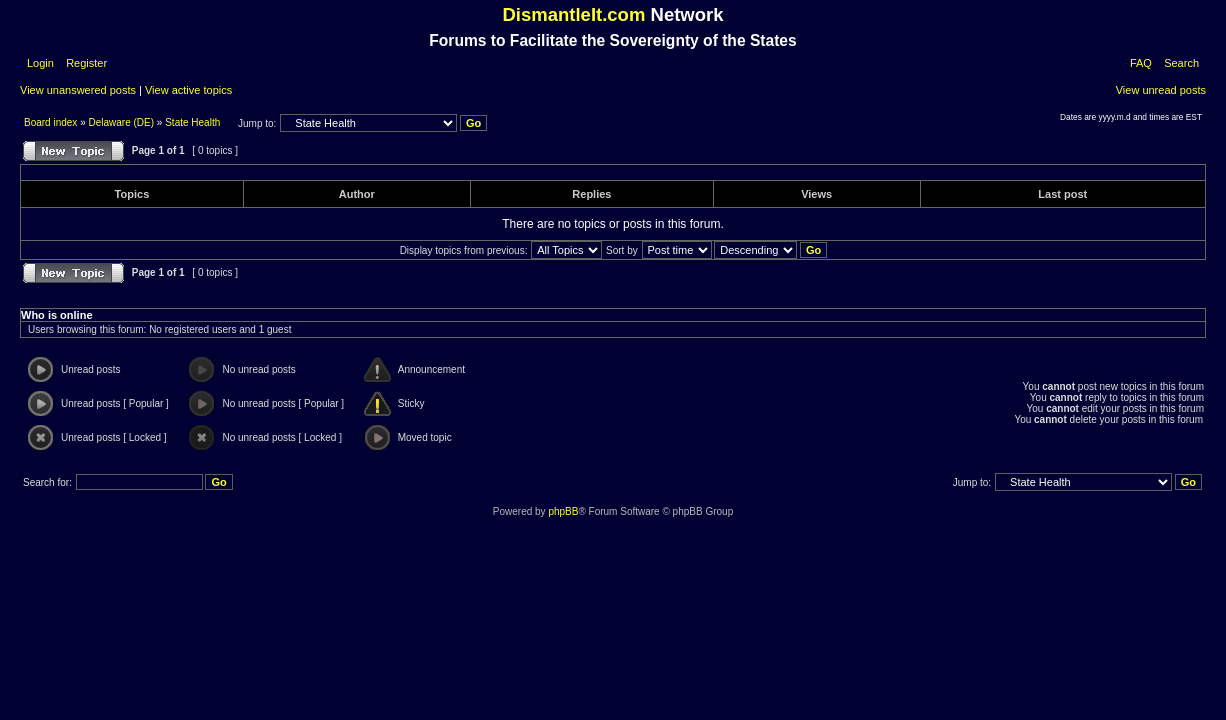  I want to click on FAQ, so click(1141, 63).